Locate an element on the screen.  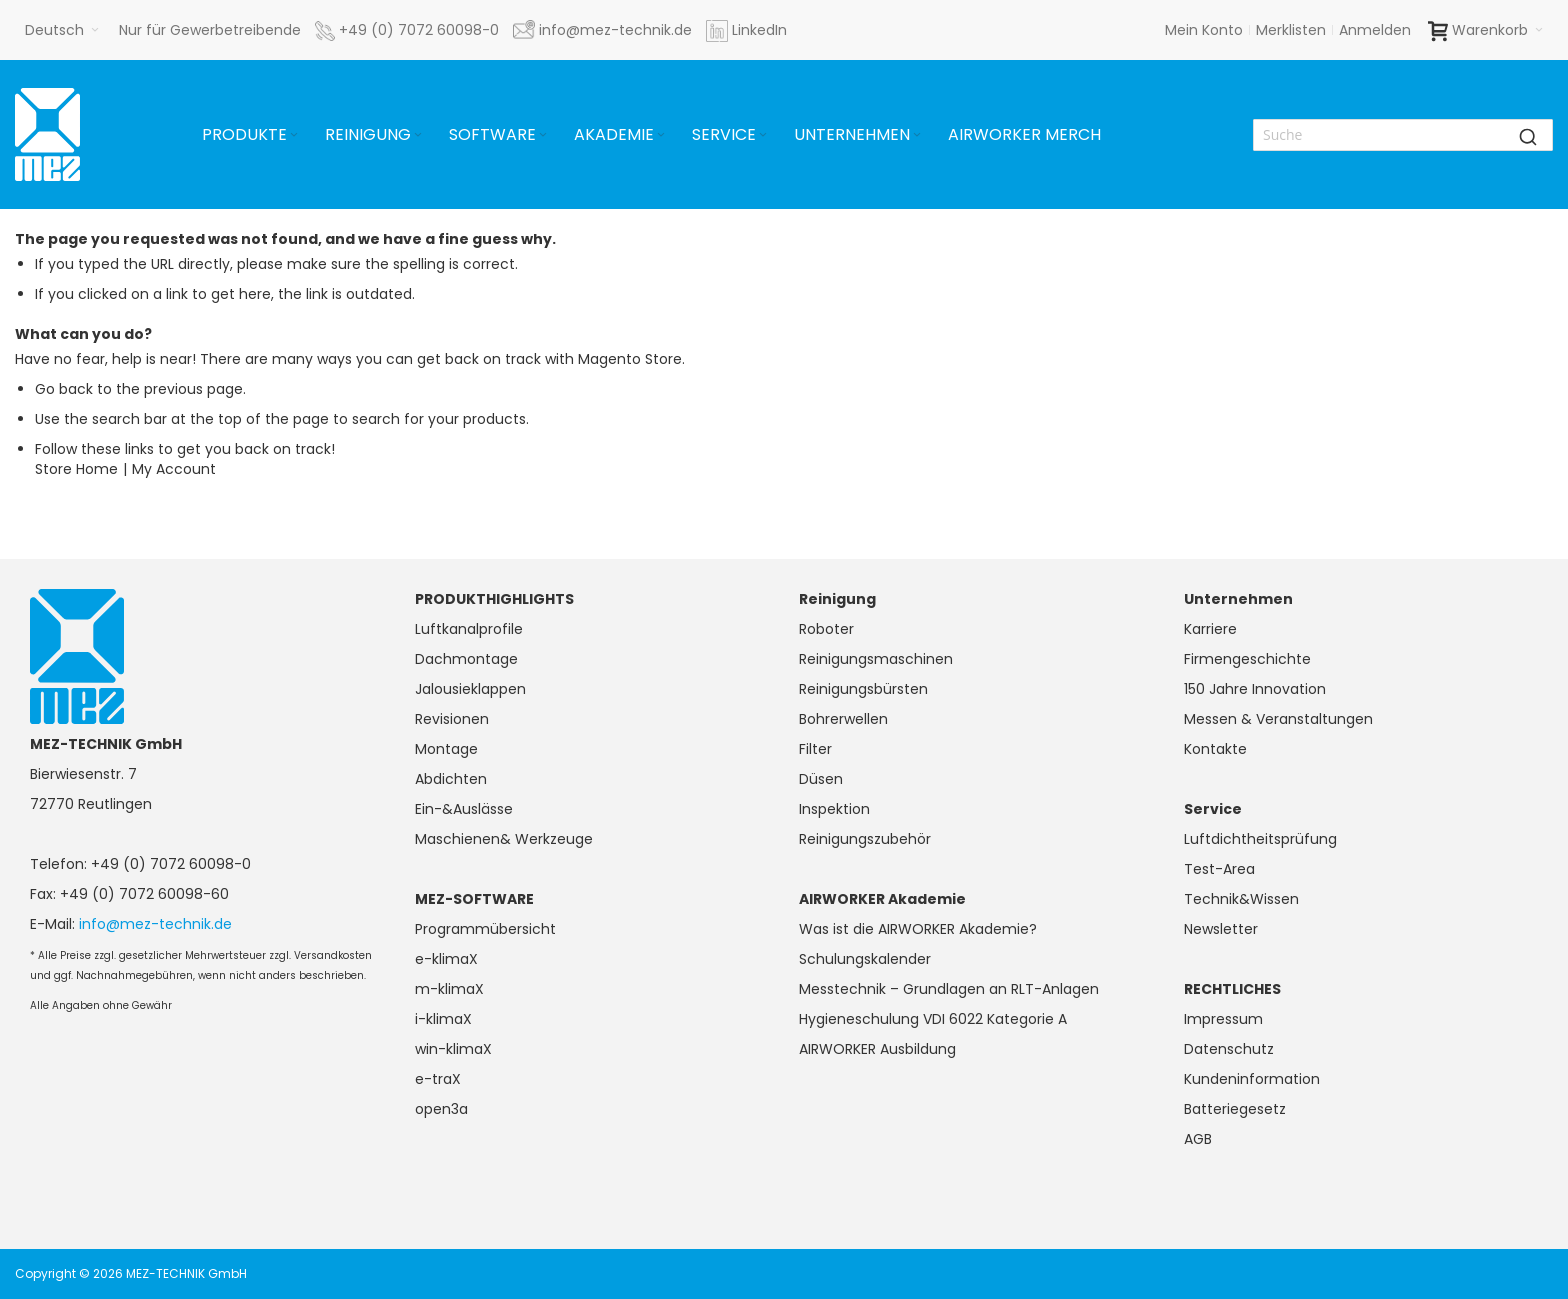
Karriere is located at coordinates (1210, 629).